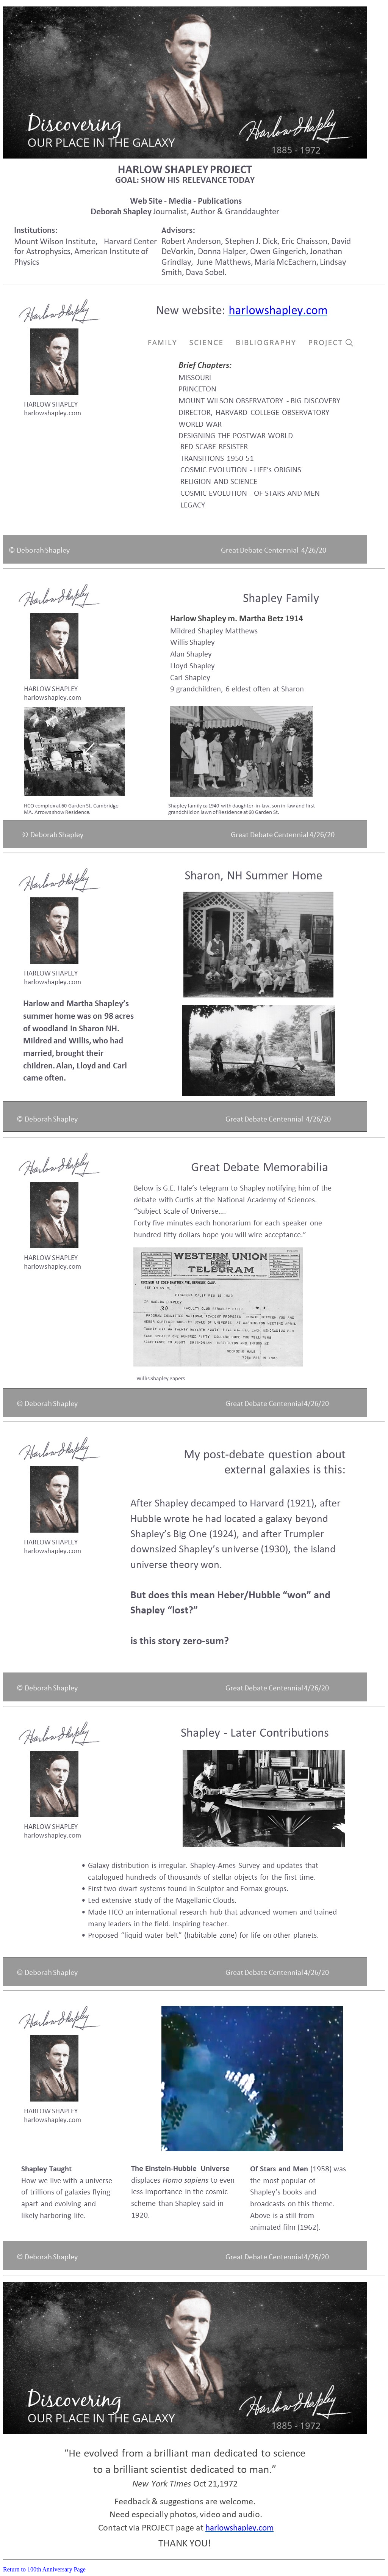 This screenshot has width=388, height=2576. I want to click on Return to 100th Anniversary Page, so click(44, 2569).